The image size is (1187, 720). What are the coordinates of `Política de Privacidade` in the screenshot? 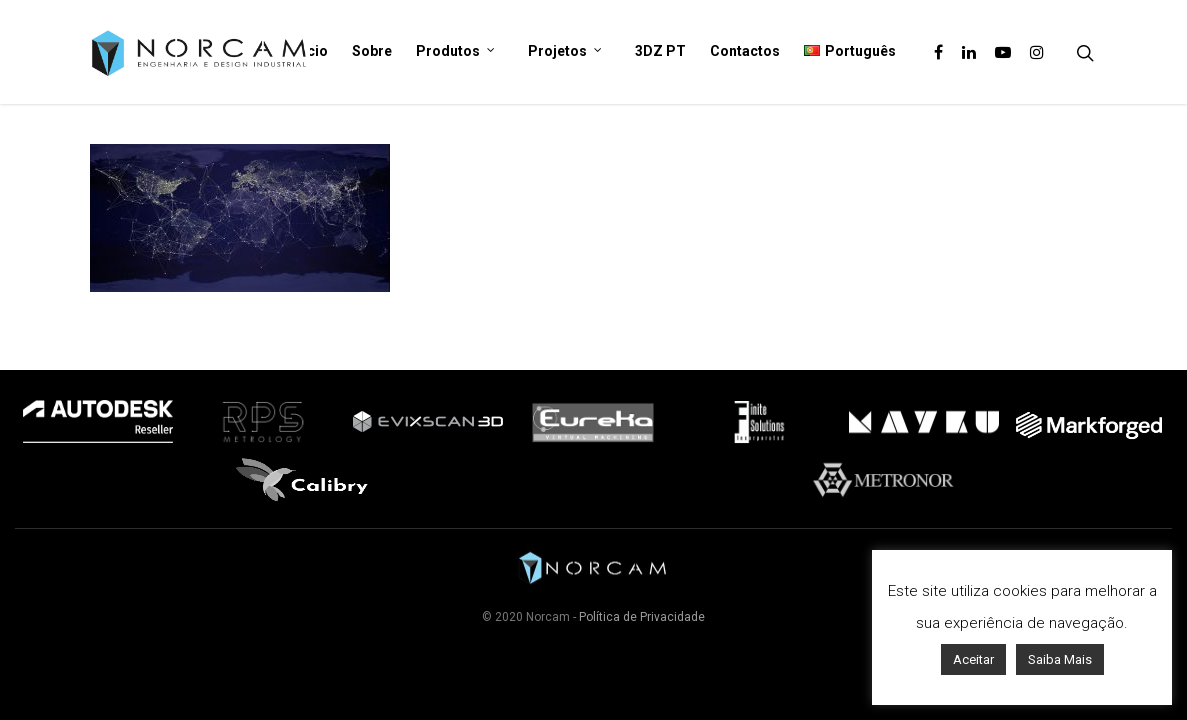 It's located at (642, 617).